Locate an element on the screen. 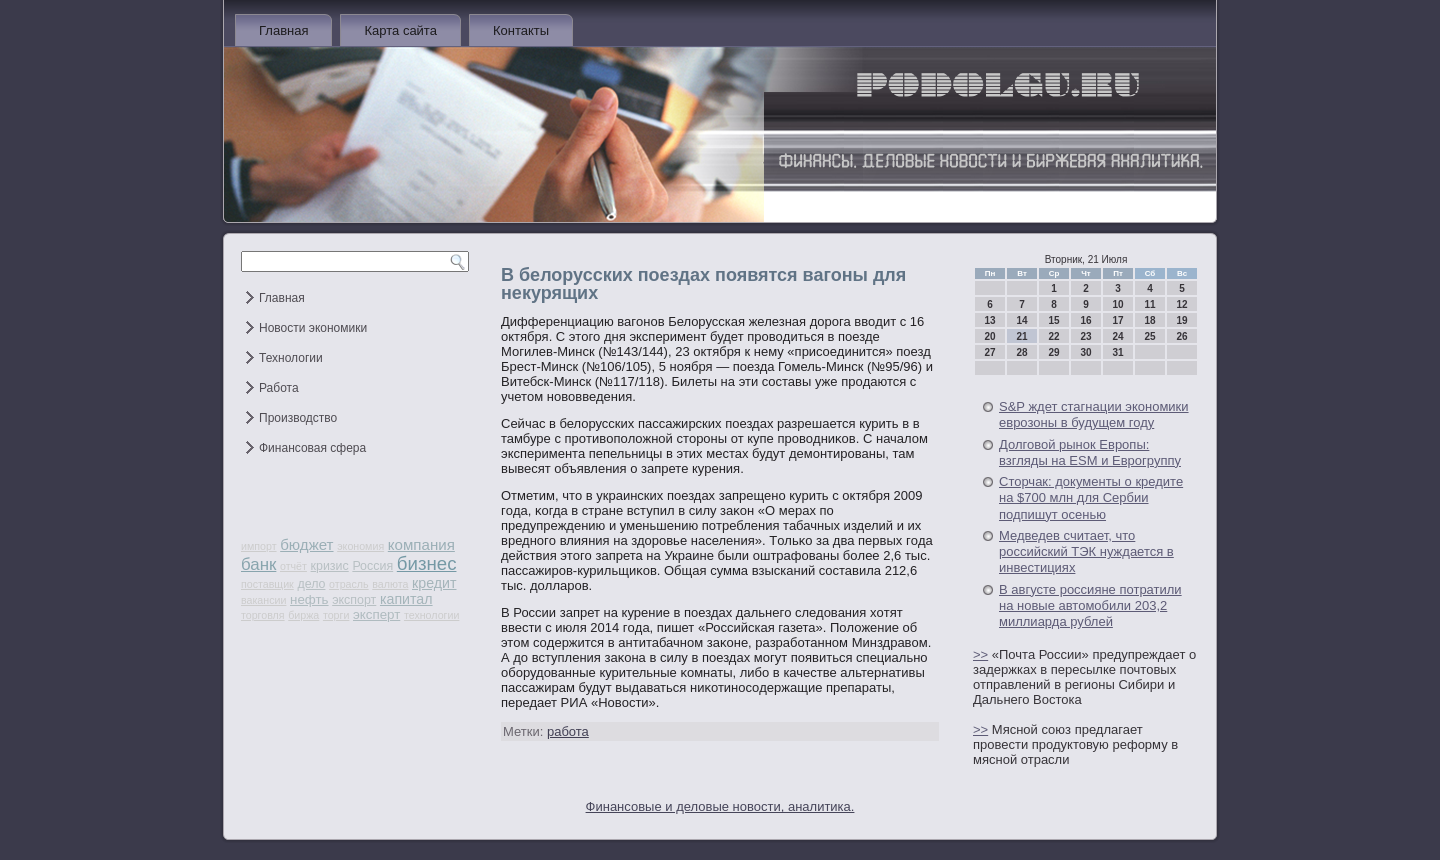  Финансовые и деловые новости, аналитика. is located at coordinates (720, 806).